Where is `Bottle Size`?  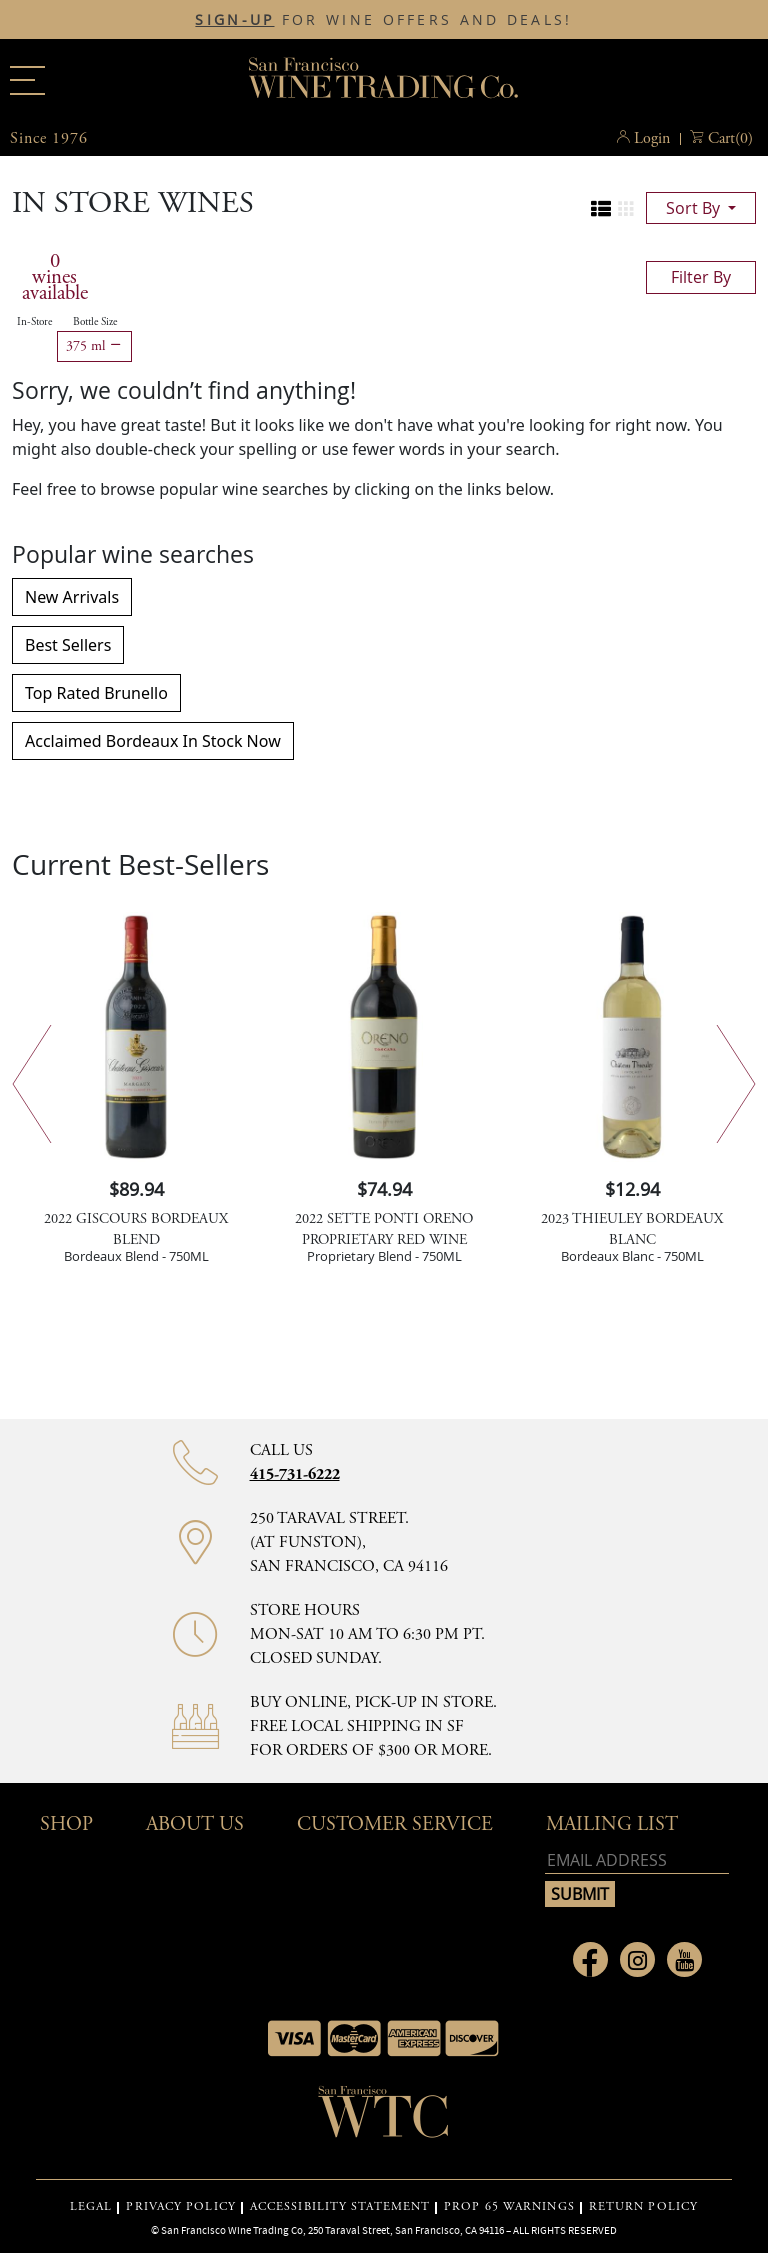 Bottle Size is located at coordinates (95, 322).